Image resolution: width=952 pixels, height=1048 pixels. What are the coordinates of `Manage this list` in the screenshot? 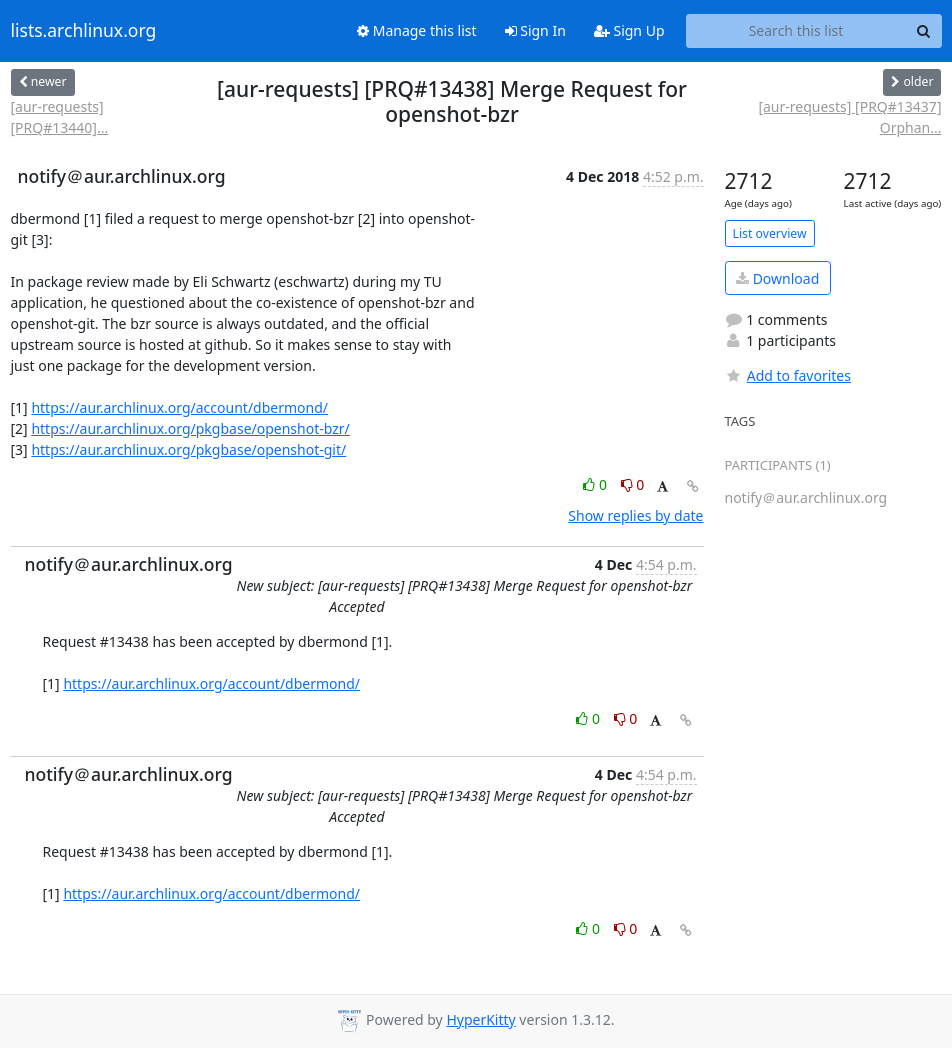 It's located at (417, 30).